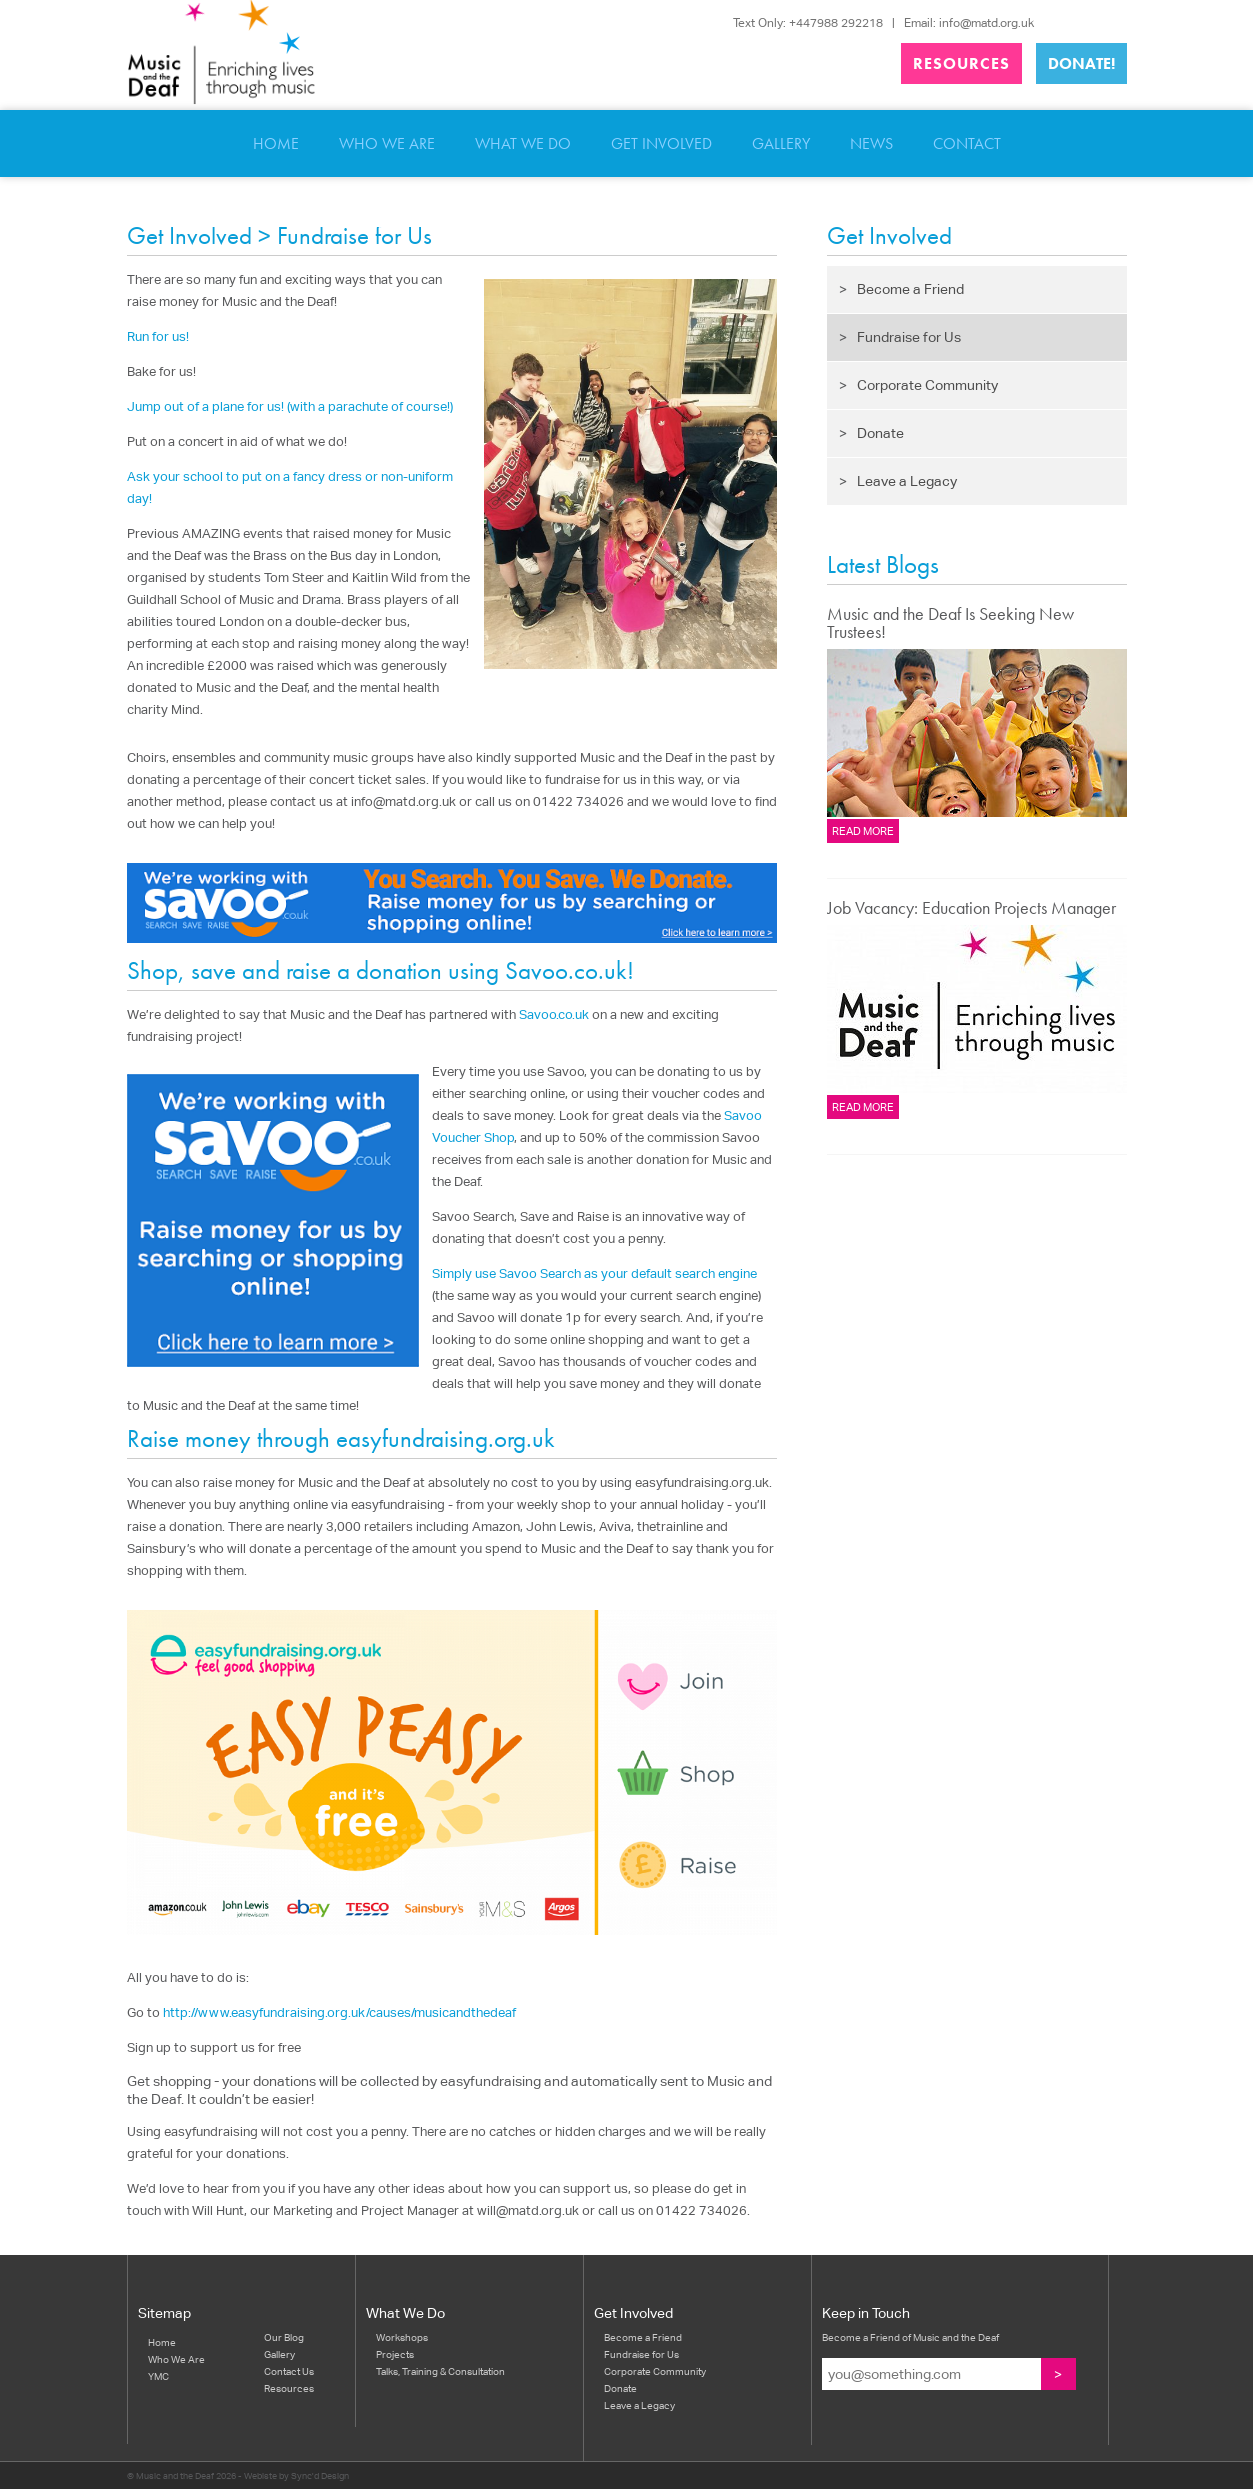  Describe the element at coordinates (900, 337) in the screenshot. I see `Fundraise for Us` at that location.